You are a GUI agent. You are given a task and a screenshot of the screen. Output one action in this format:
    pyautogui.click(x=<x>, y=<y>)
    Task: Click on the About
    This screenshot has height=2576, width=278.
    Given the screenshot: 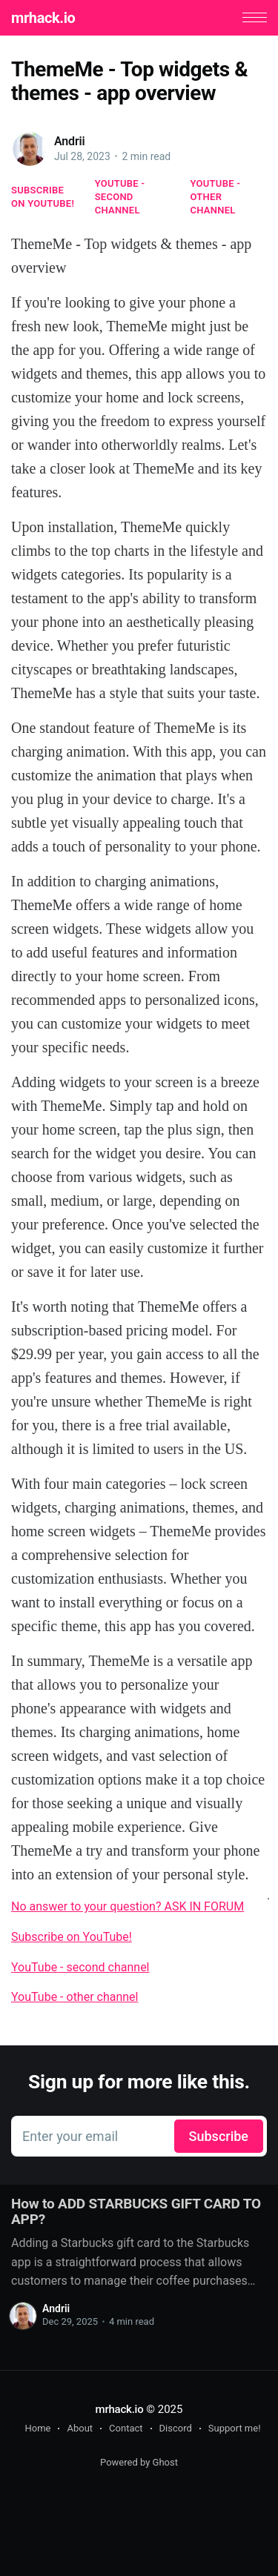 What is the action you would take?
    pyautogui.click(x=80, y=2428)
    